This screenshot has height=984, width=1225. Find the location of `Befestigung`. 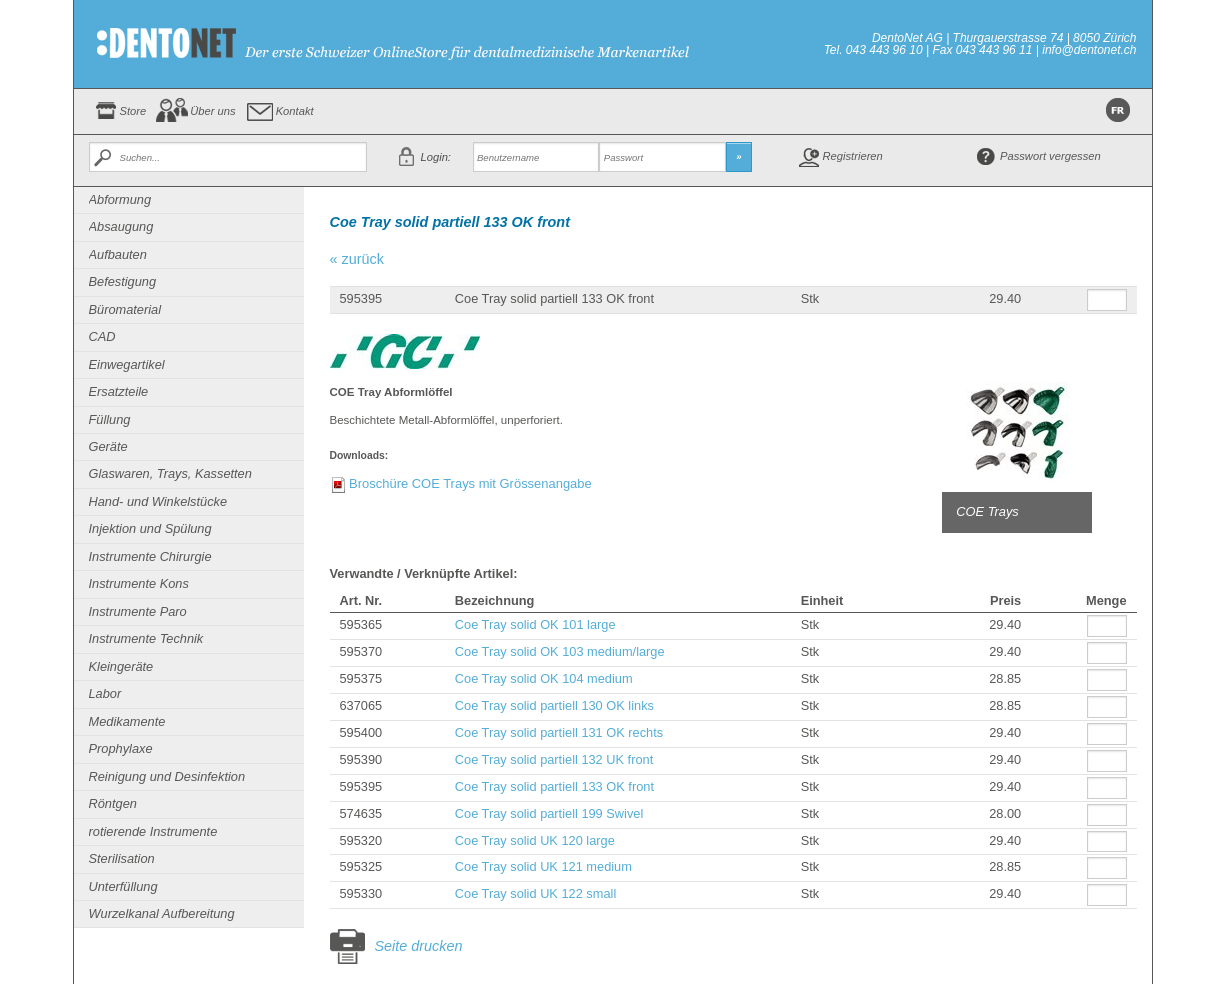

Befestigung is located at coordinates (123, 281).